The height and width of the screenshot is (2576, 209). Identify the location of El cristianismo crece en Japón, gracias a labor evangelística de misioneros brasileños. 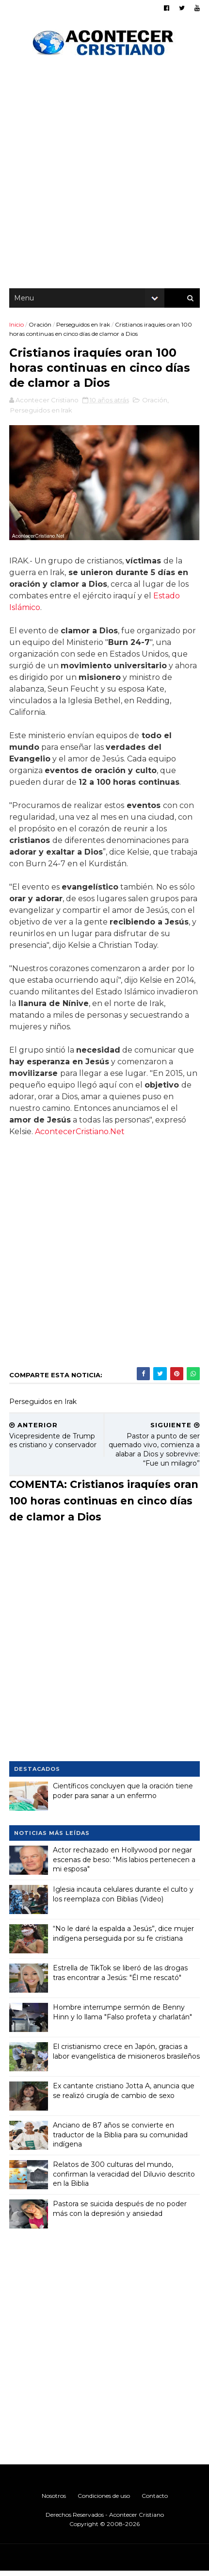
(120, 2061).